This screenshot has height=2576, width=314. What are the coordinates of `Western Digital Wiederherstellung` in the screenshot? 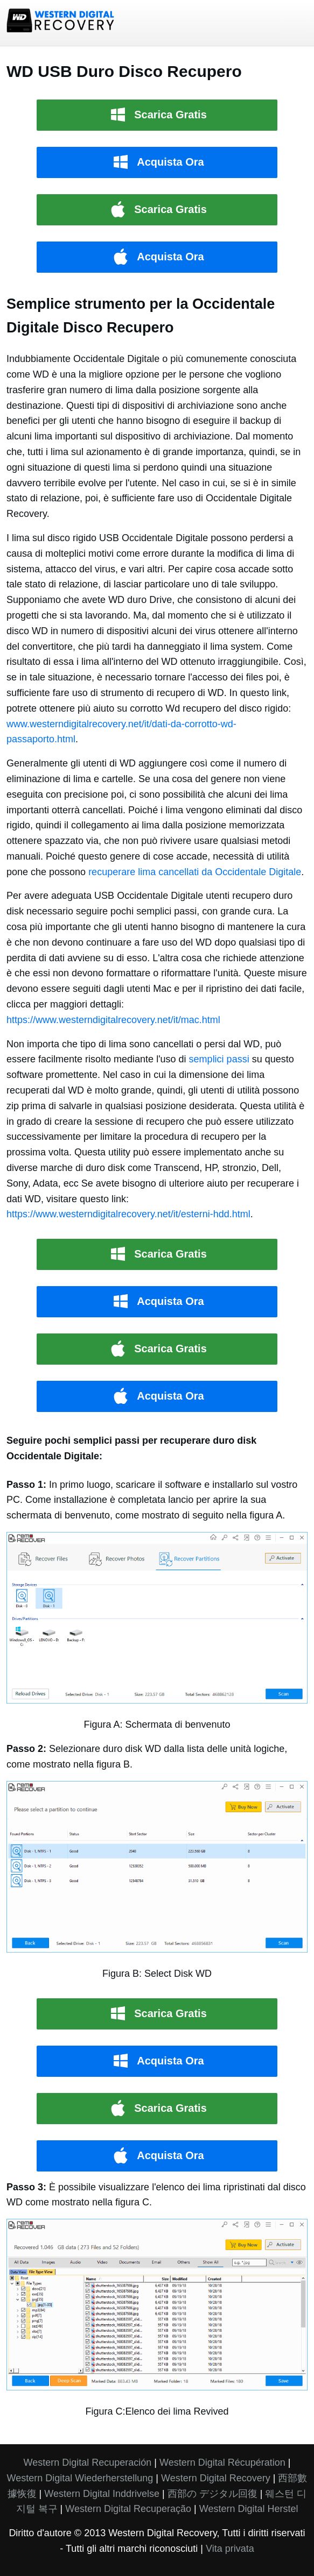 It's located at (80, 2478).